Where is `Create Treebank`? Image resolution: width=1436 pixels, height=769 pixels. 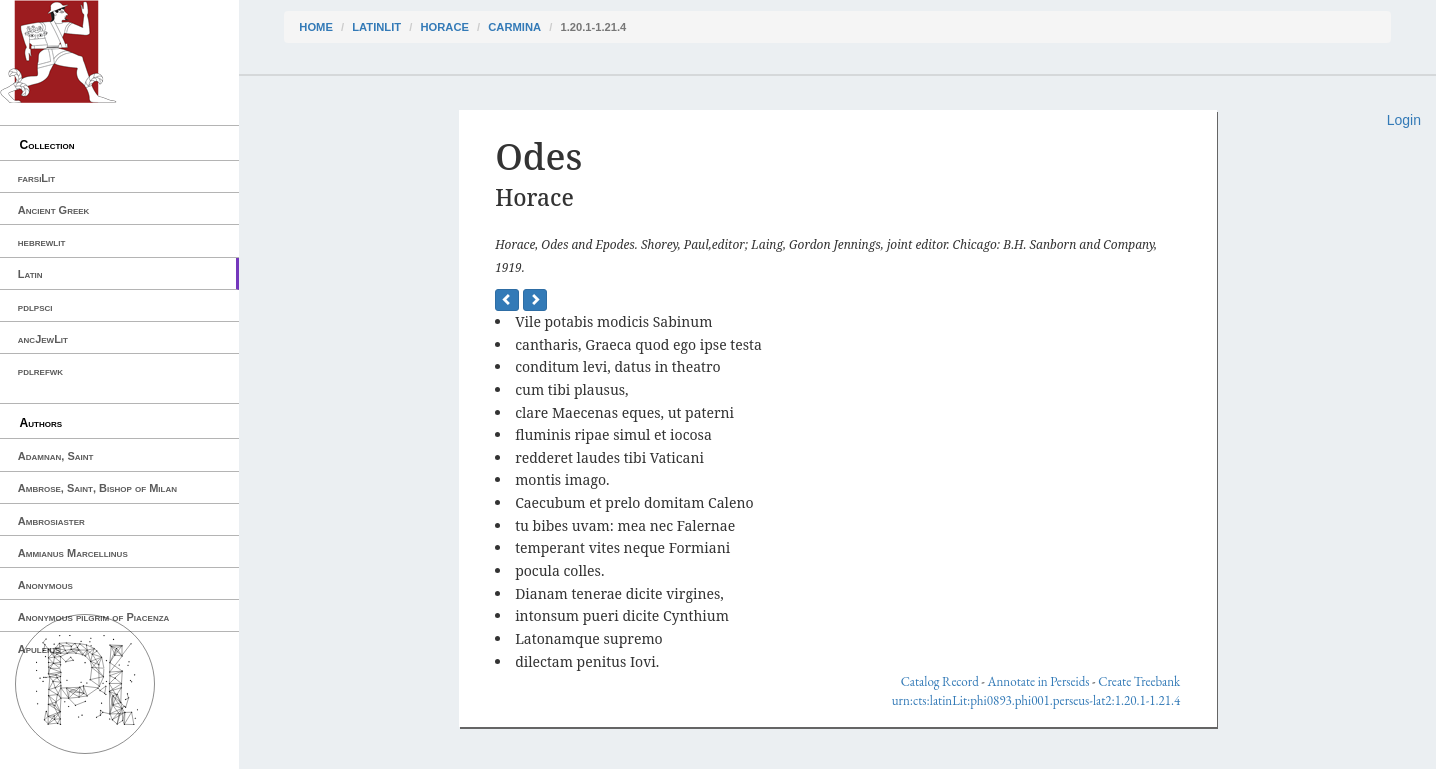 Create Treebank is located at coordinates (1139, 681).